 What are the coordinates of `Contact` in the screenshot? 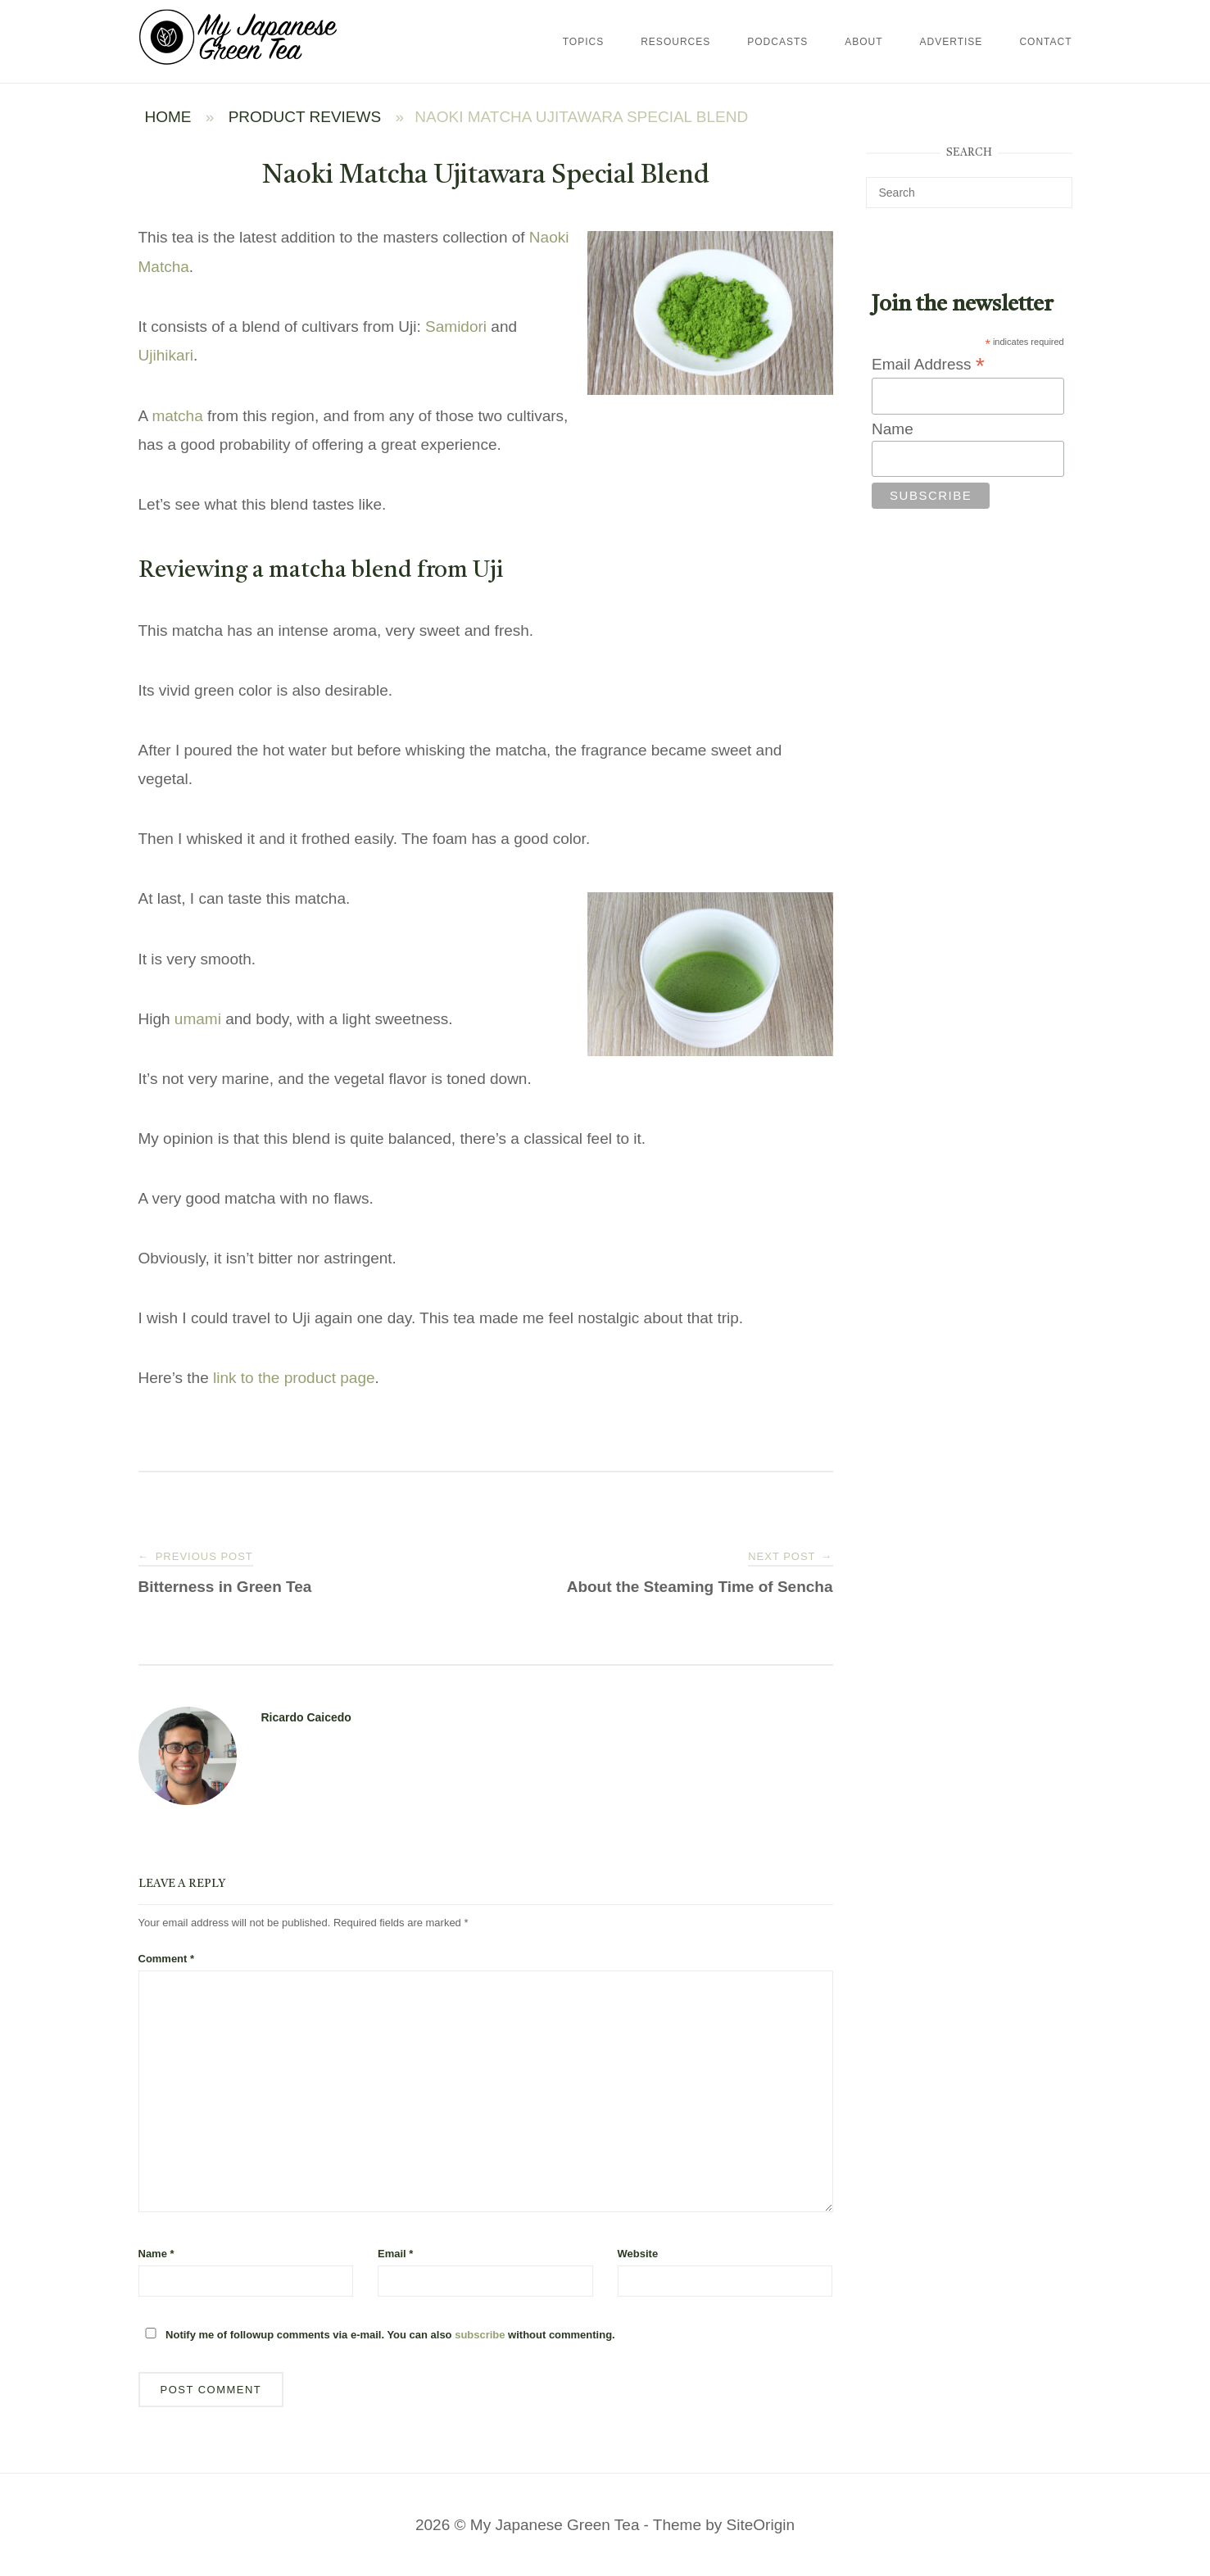 It's located at (1045, 42).